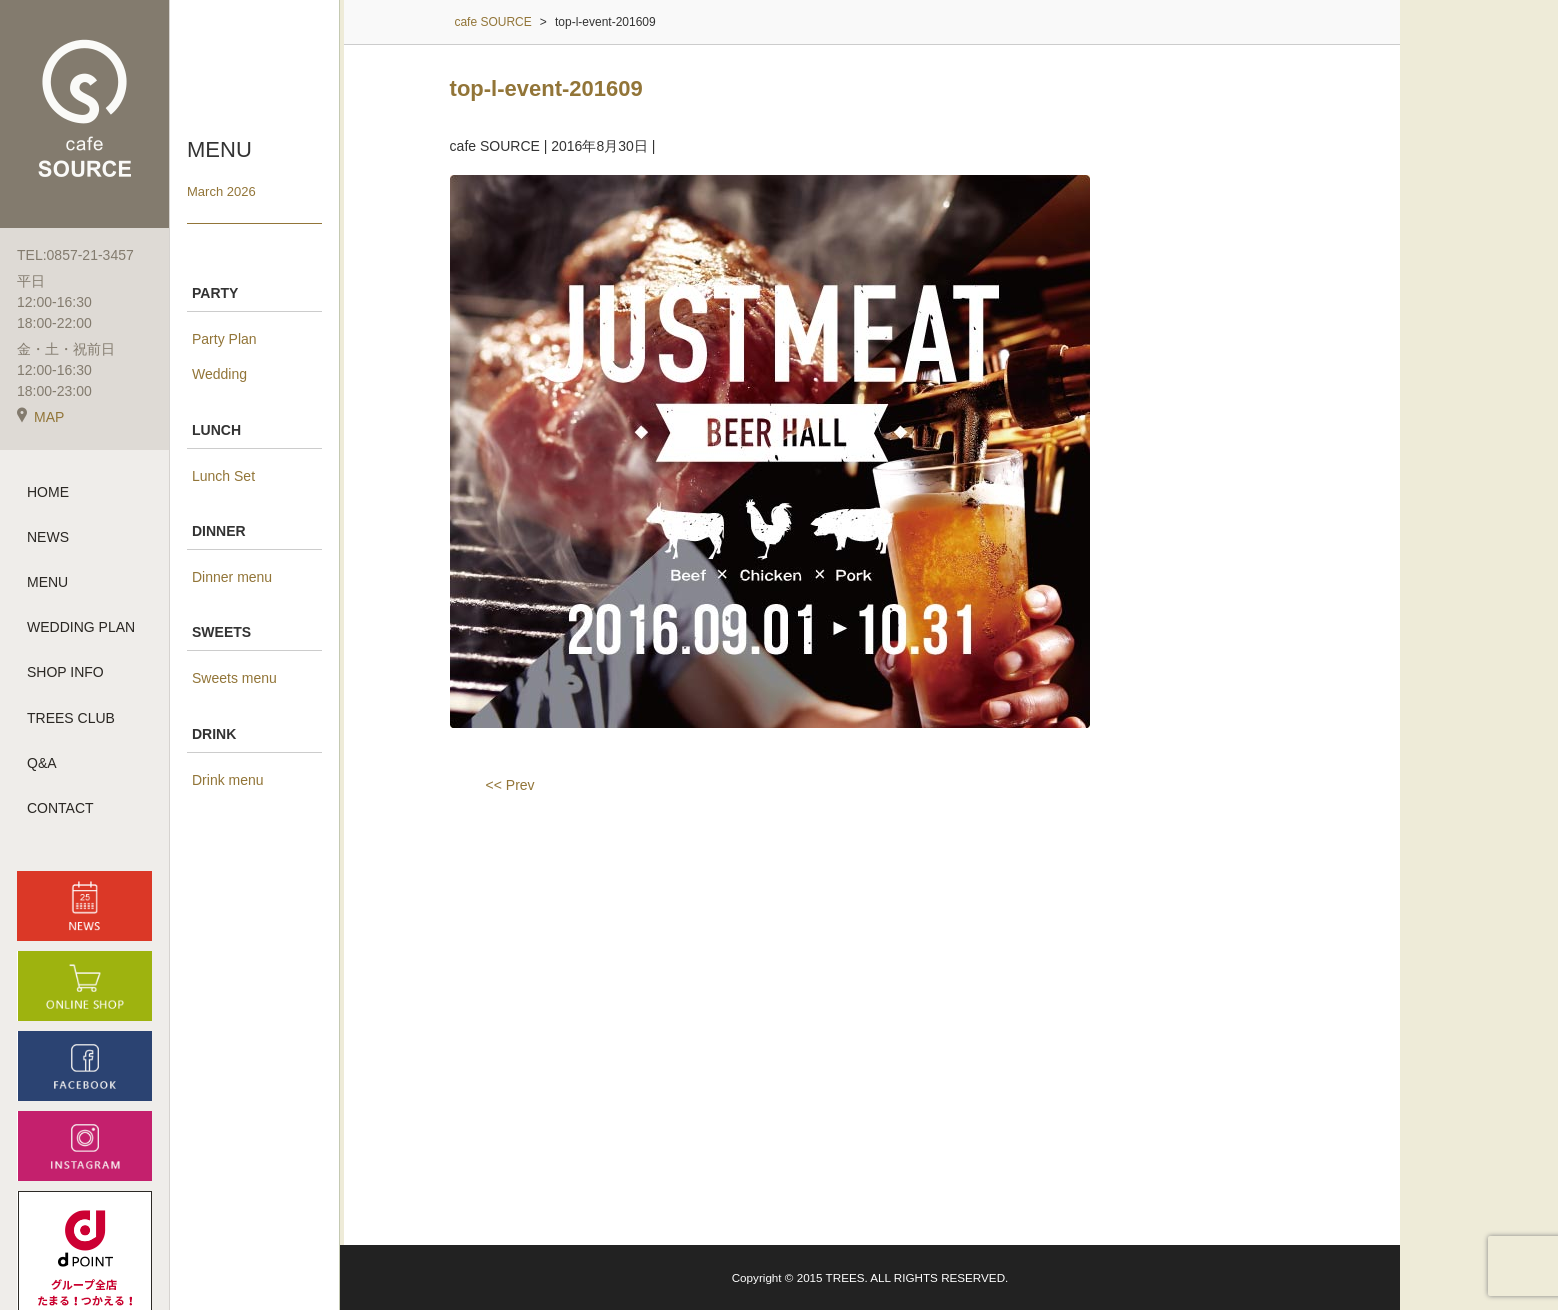 The image size is (1558, 1310). I want to click on TREES CLUB, so click(71, 719).